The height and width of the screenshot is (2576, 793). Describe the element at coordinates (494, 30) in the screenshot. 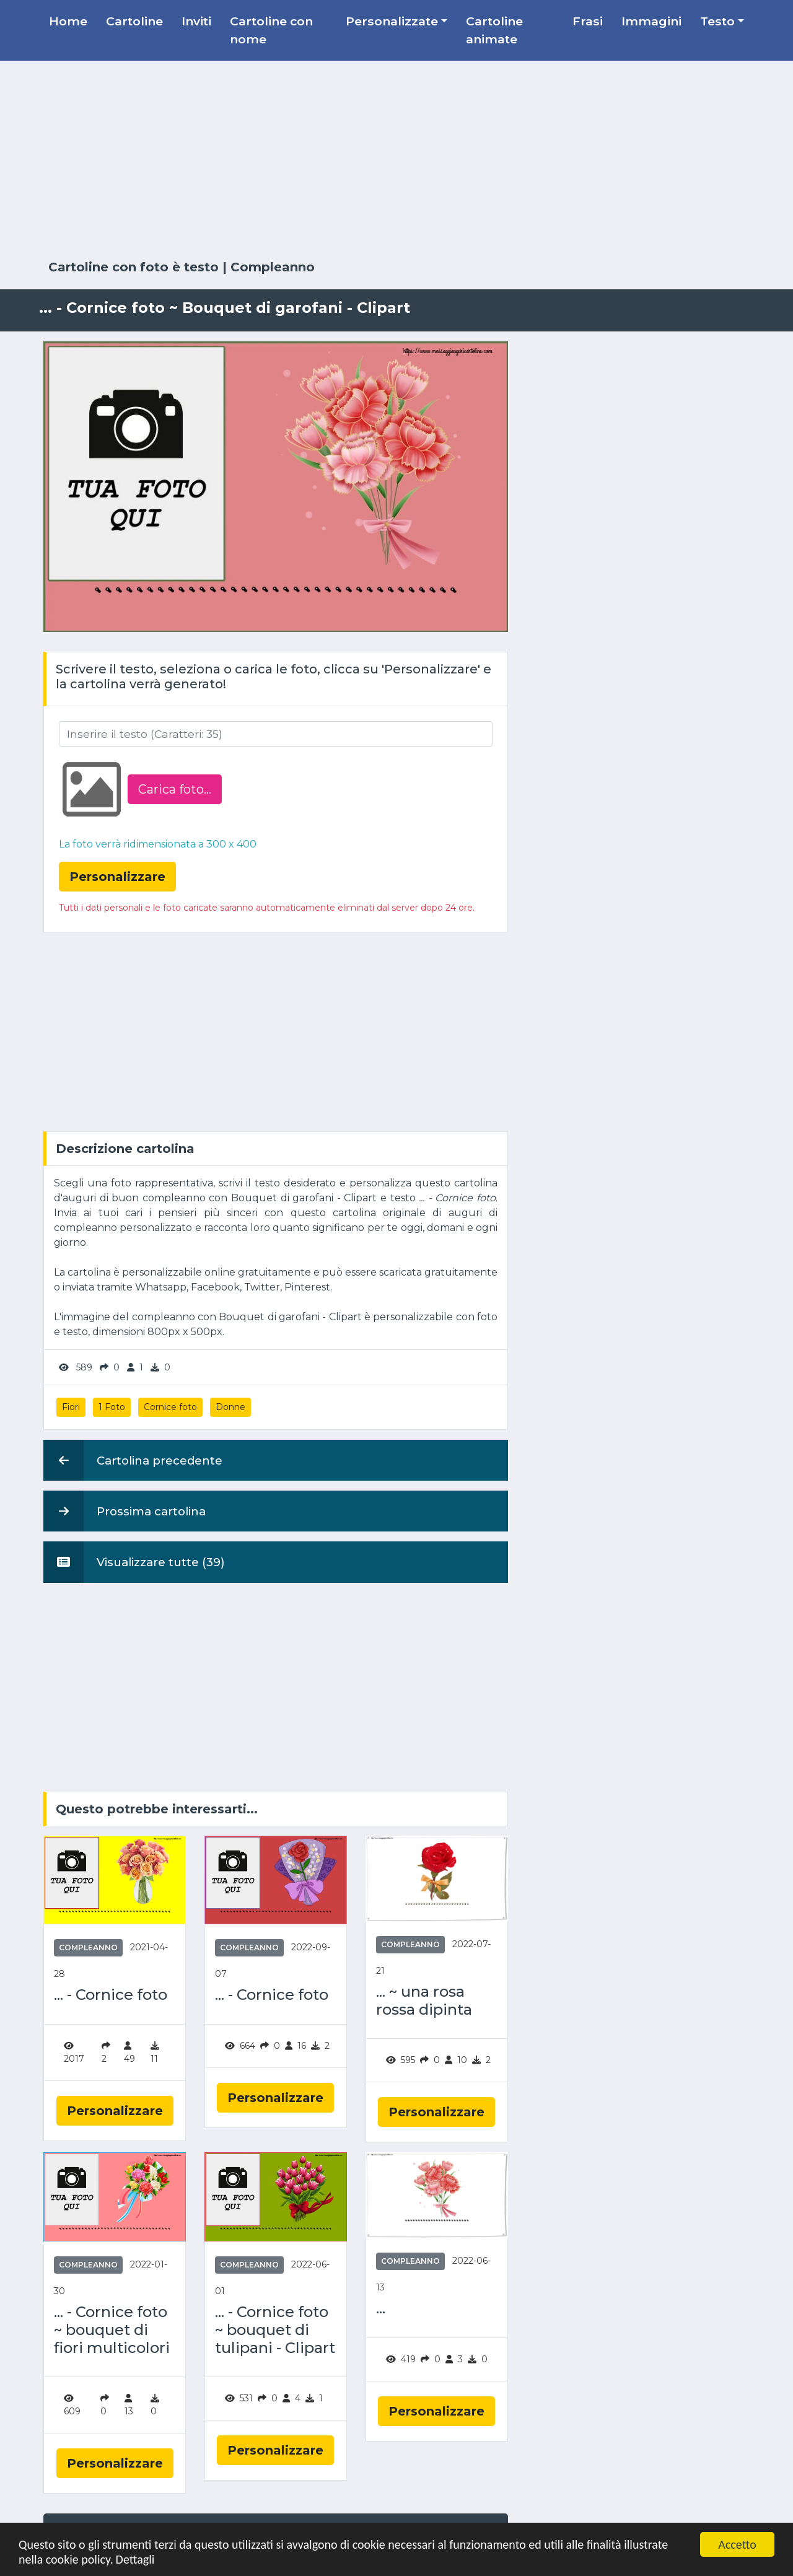

I see `Cartoline animate` at that location.